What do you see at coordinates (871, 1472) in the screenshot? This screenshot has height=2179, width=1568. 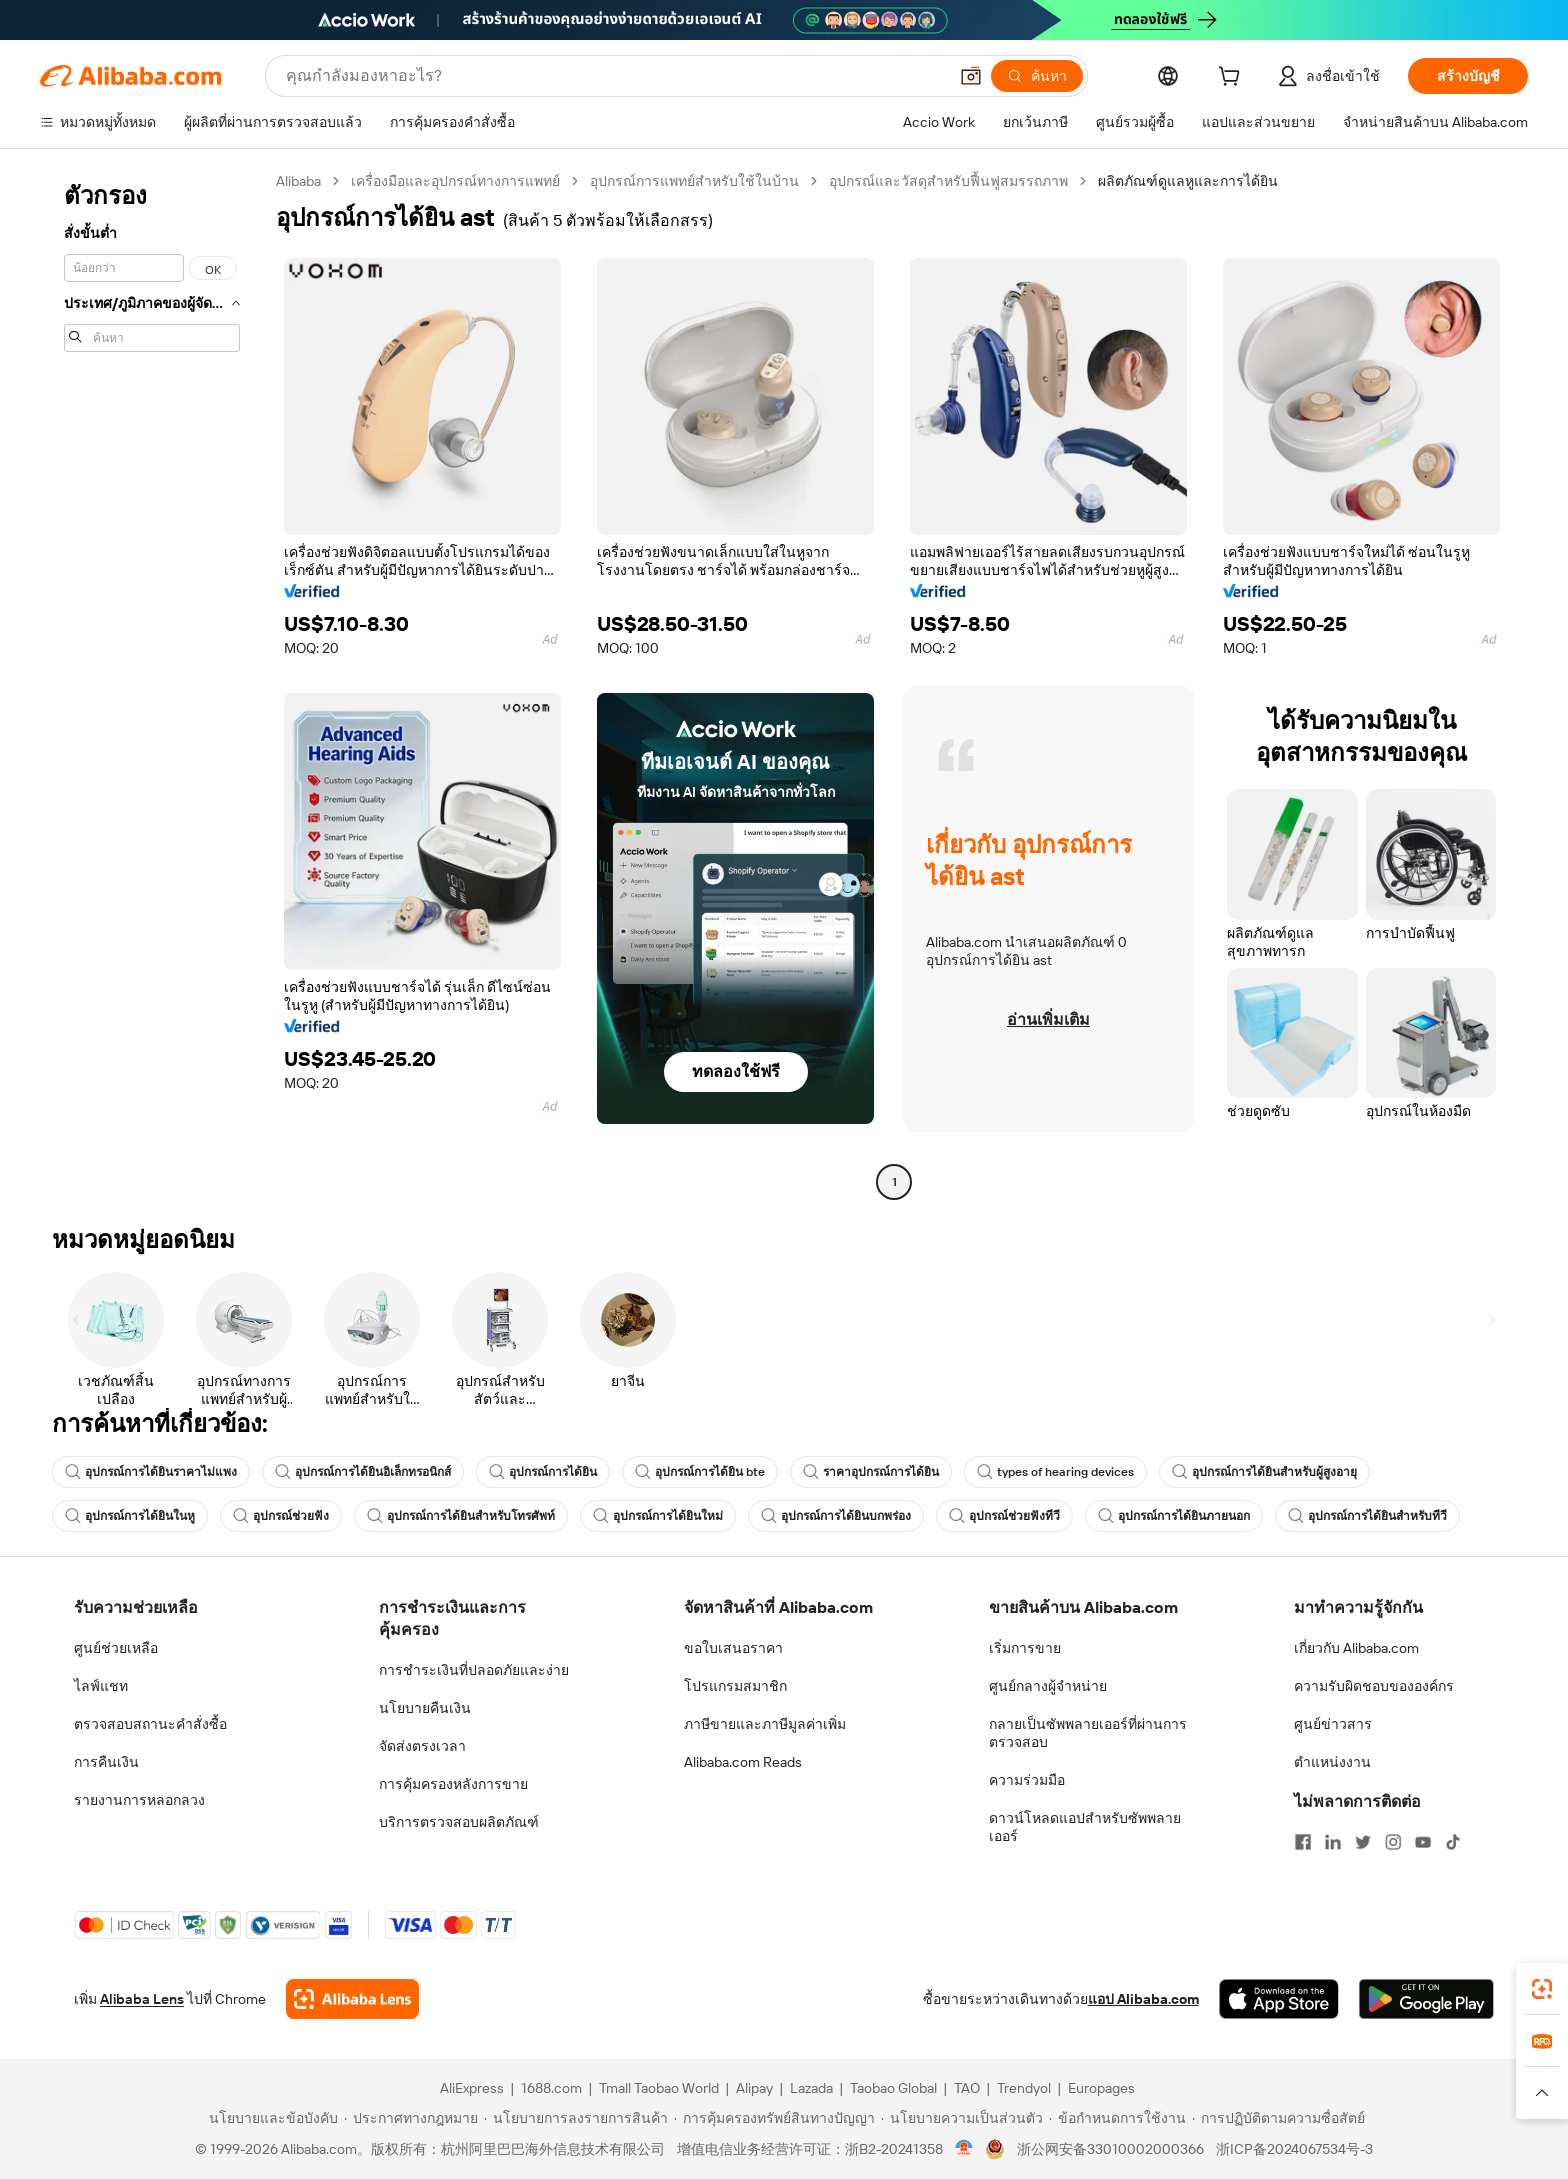 I see `ราคาอุปกรณ์การได้ยิน` at bounding box center [871, 1472].